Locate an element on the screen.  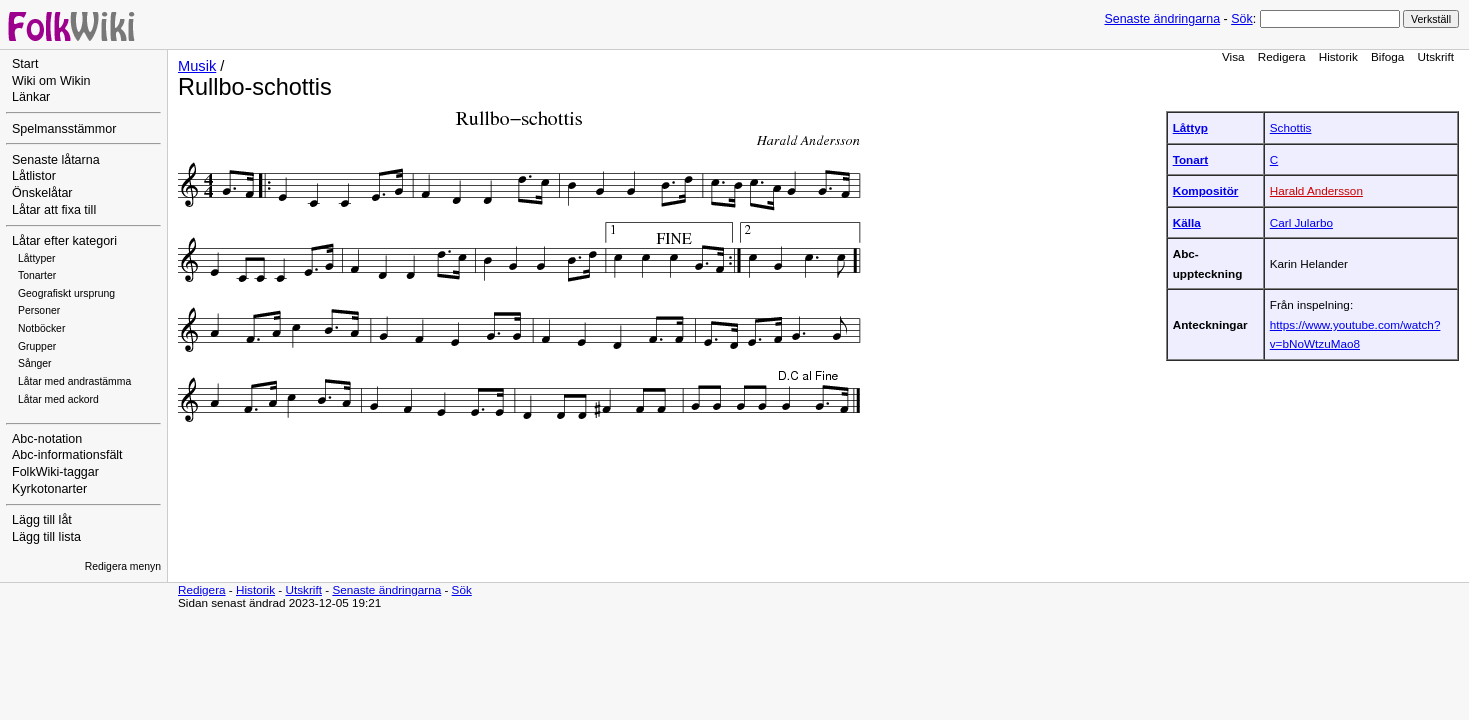
Wiki om Wikin is located at coordinates (51, 81).